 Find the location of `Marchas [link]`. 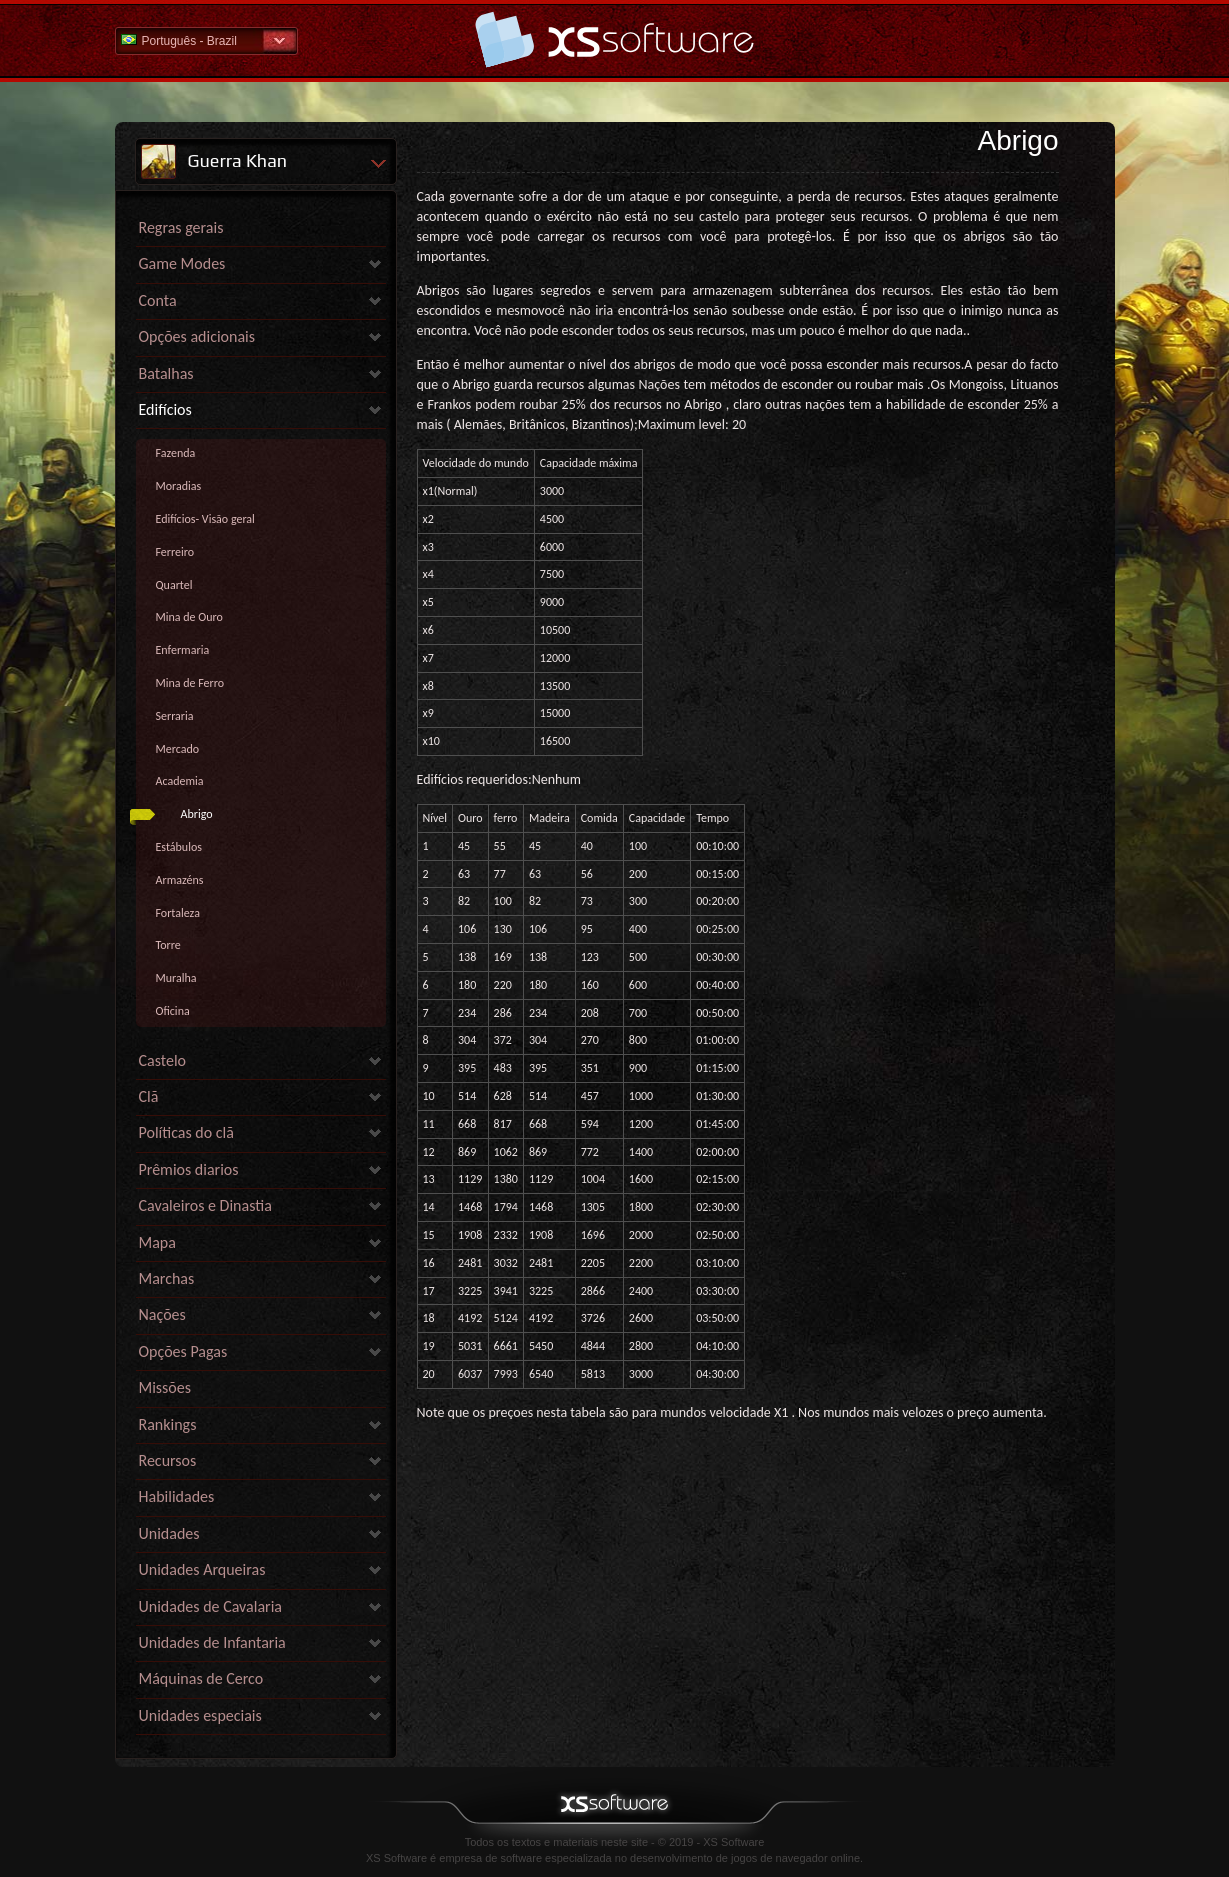

Marchas [link] is located at coordinates (167, 1278).